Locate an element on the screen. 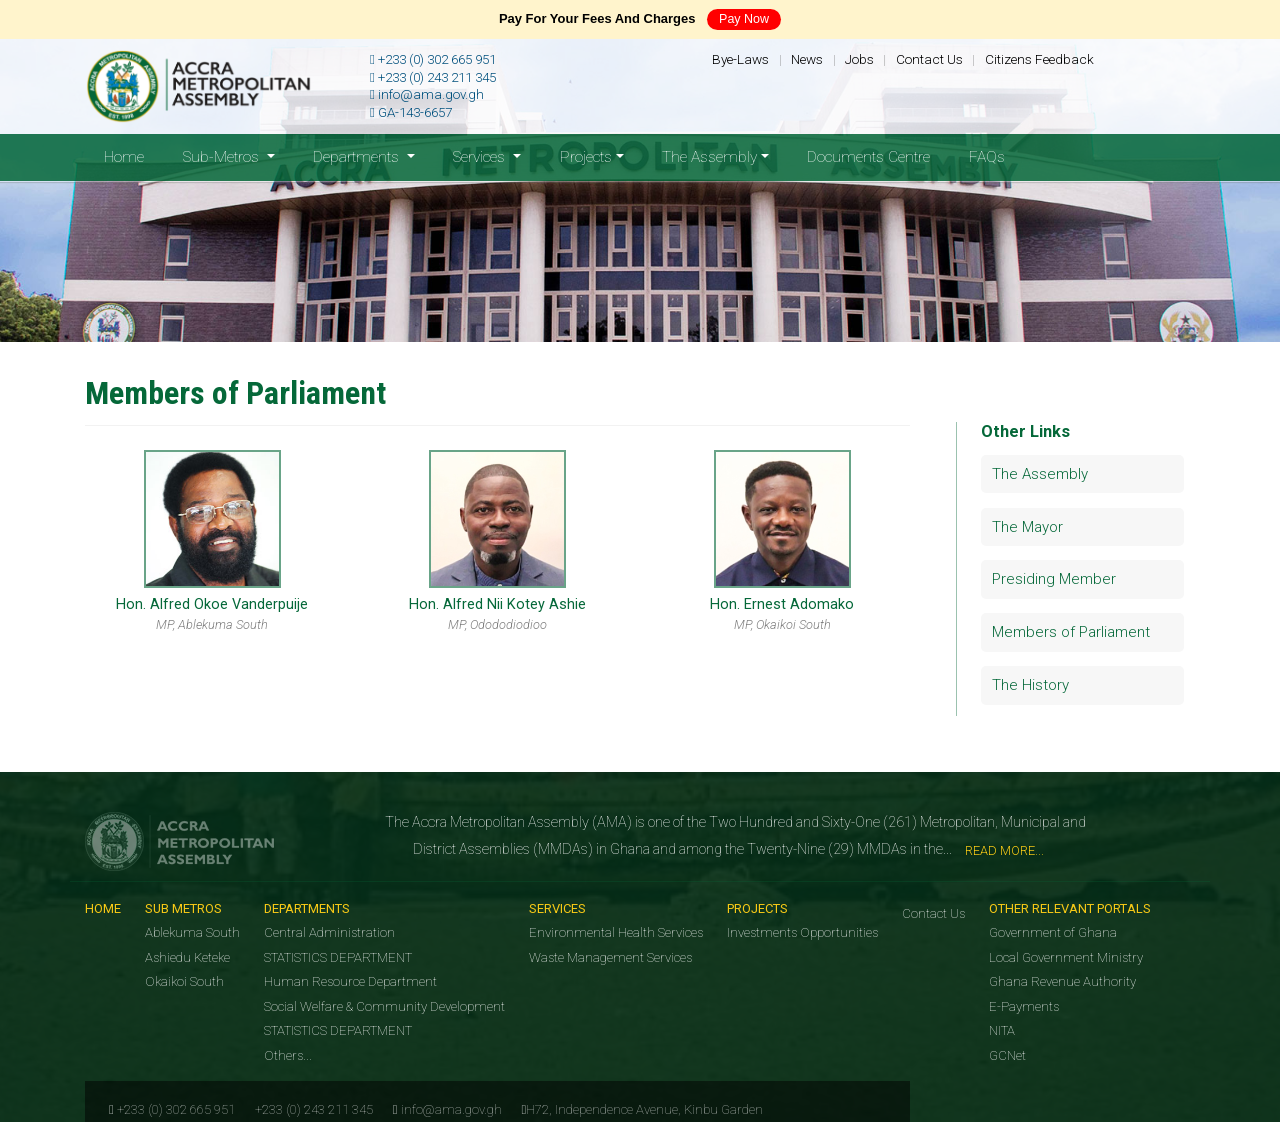 Image resolution: width=1280 pixels, height=1122 pixels. +233 (0) 243 211 345 is located at coordinates (433, 77).